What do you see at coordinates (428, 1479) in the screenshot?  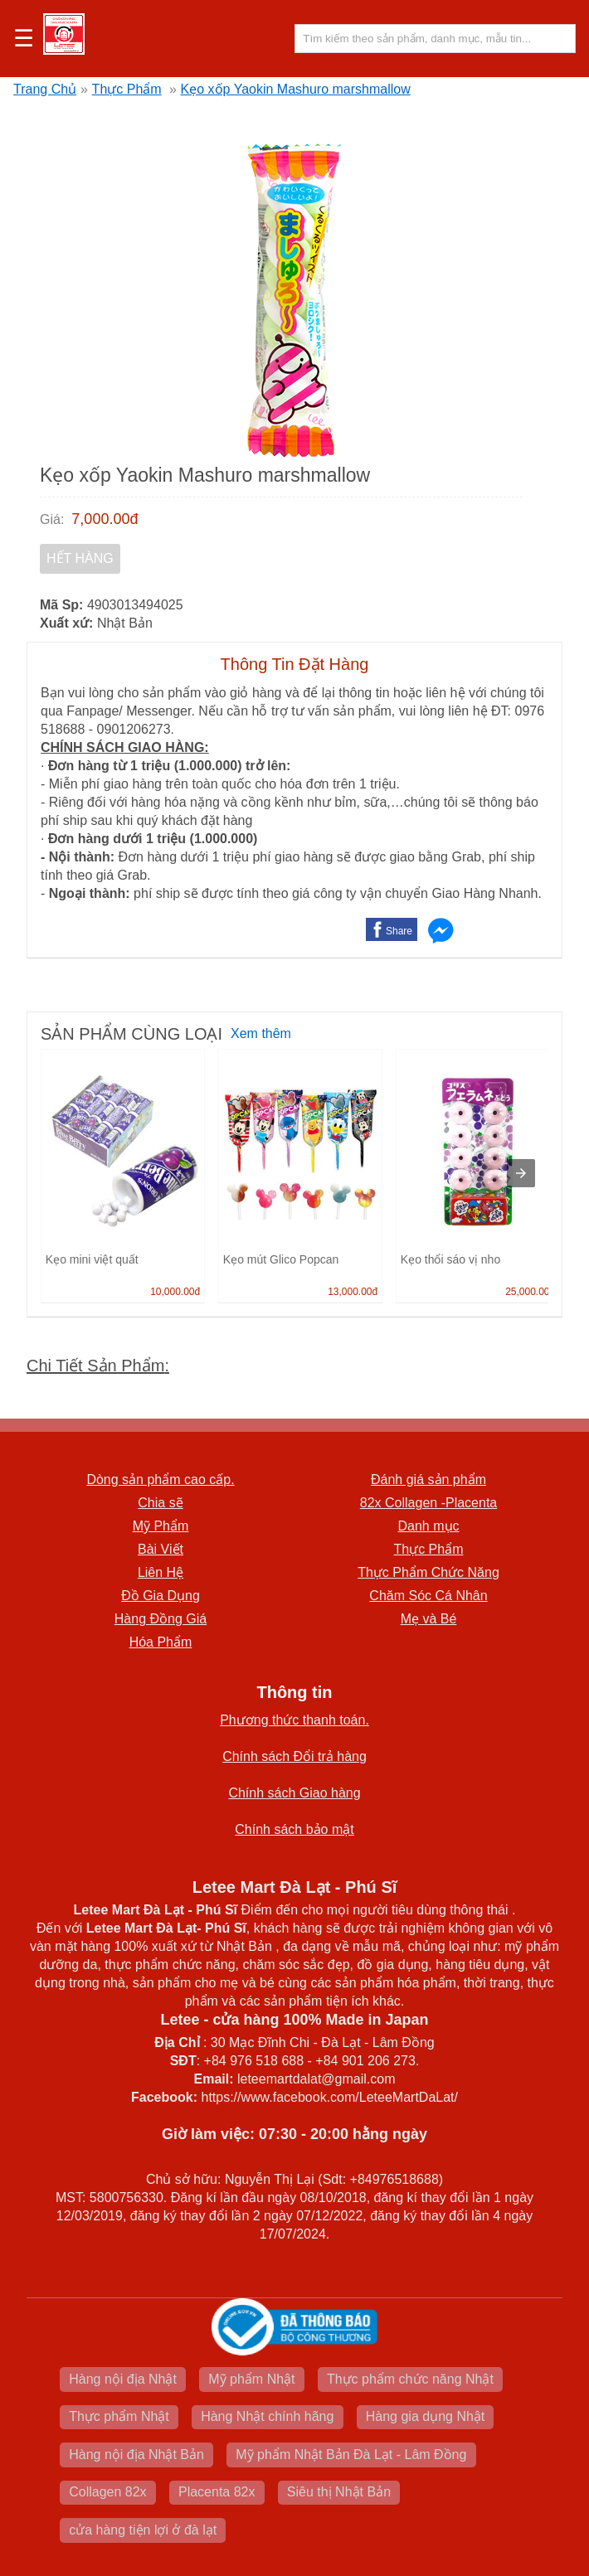 I see `Đánh giá sản phẩm` at bounding box center [428, 1479].